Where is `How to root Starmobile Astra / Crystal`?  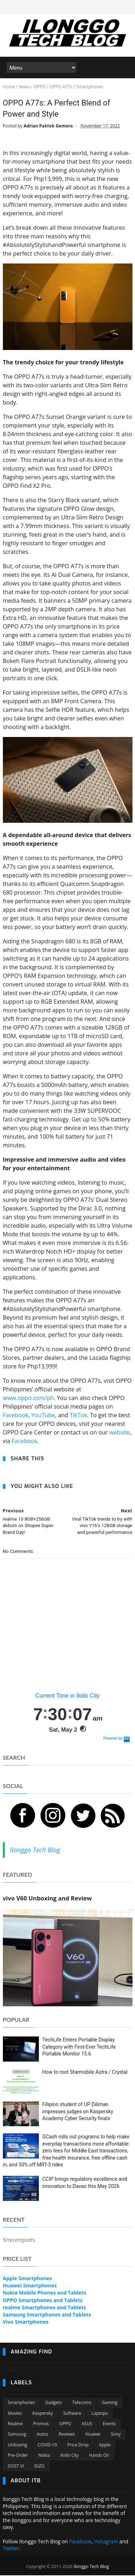 How to root Starmobile Astra / Crystal is located at coordinates (85, 2073).